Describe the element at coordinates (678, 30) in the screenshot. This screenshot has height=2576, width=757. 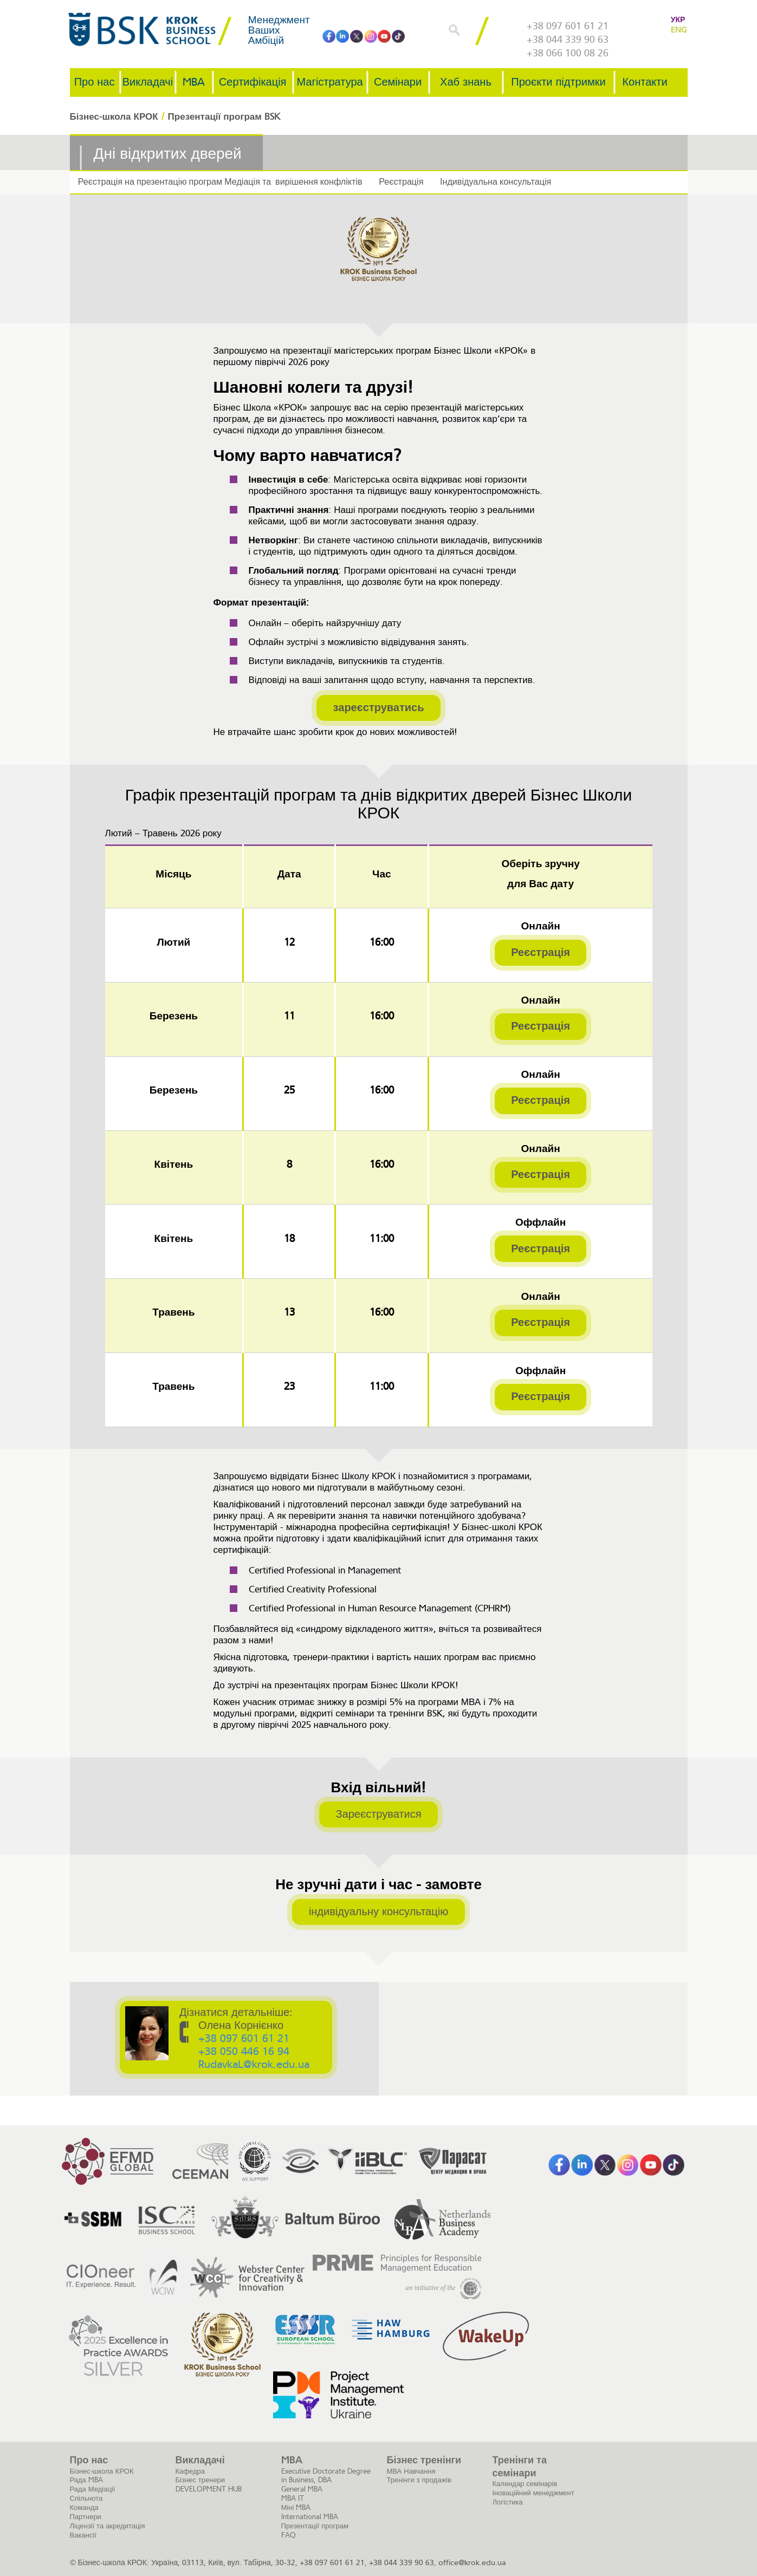
I see `ENG` at that location.